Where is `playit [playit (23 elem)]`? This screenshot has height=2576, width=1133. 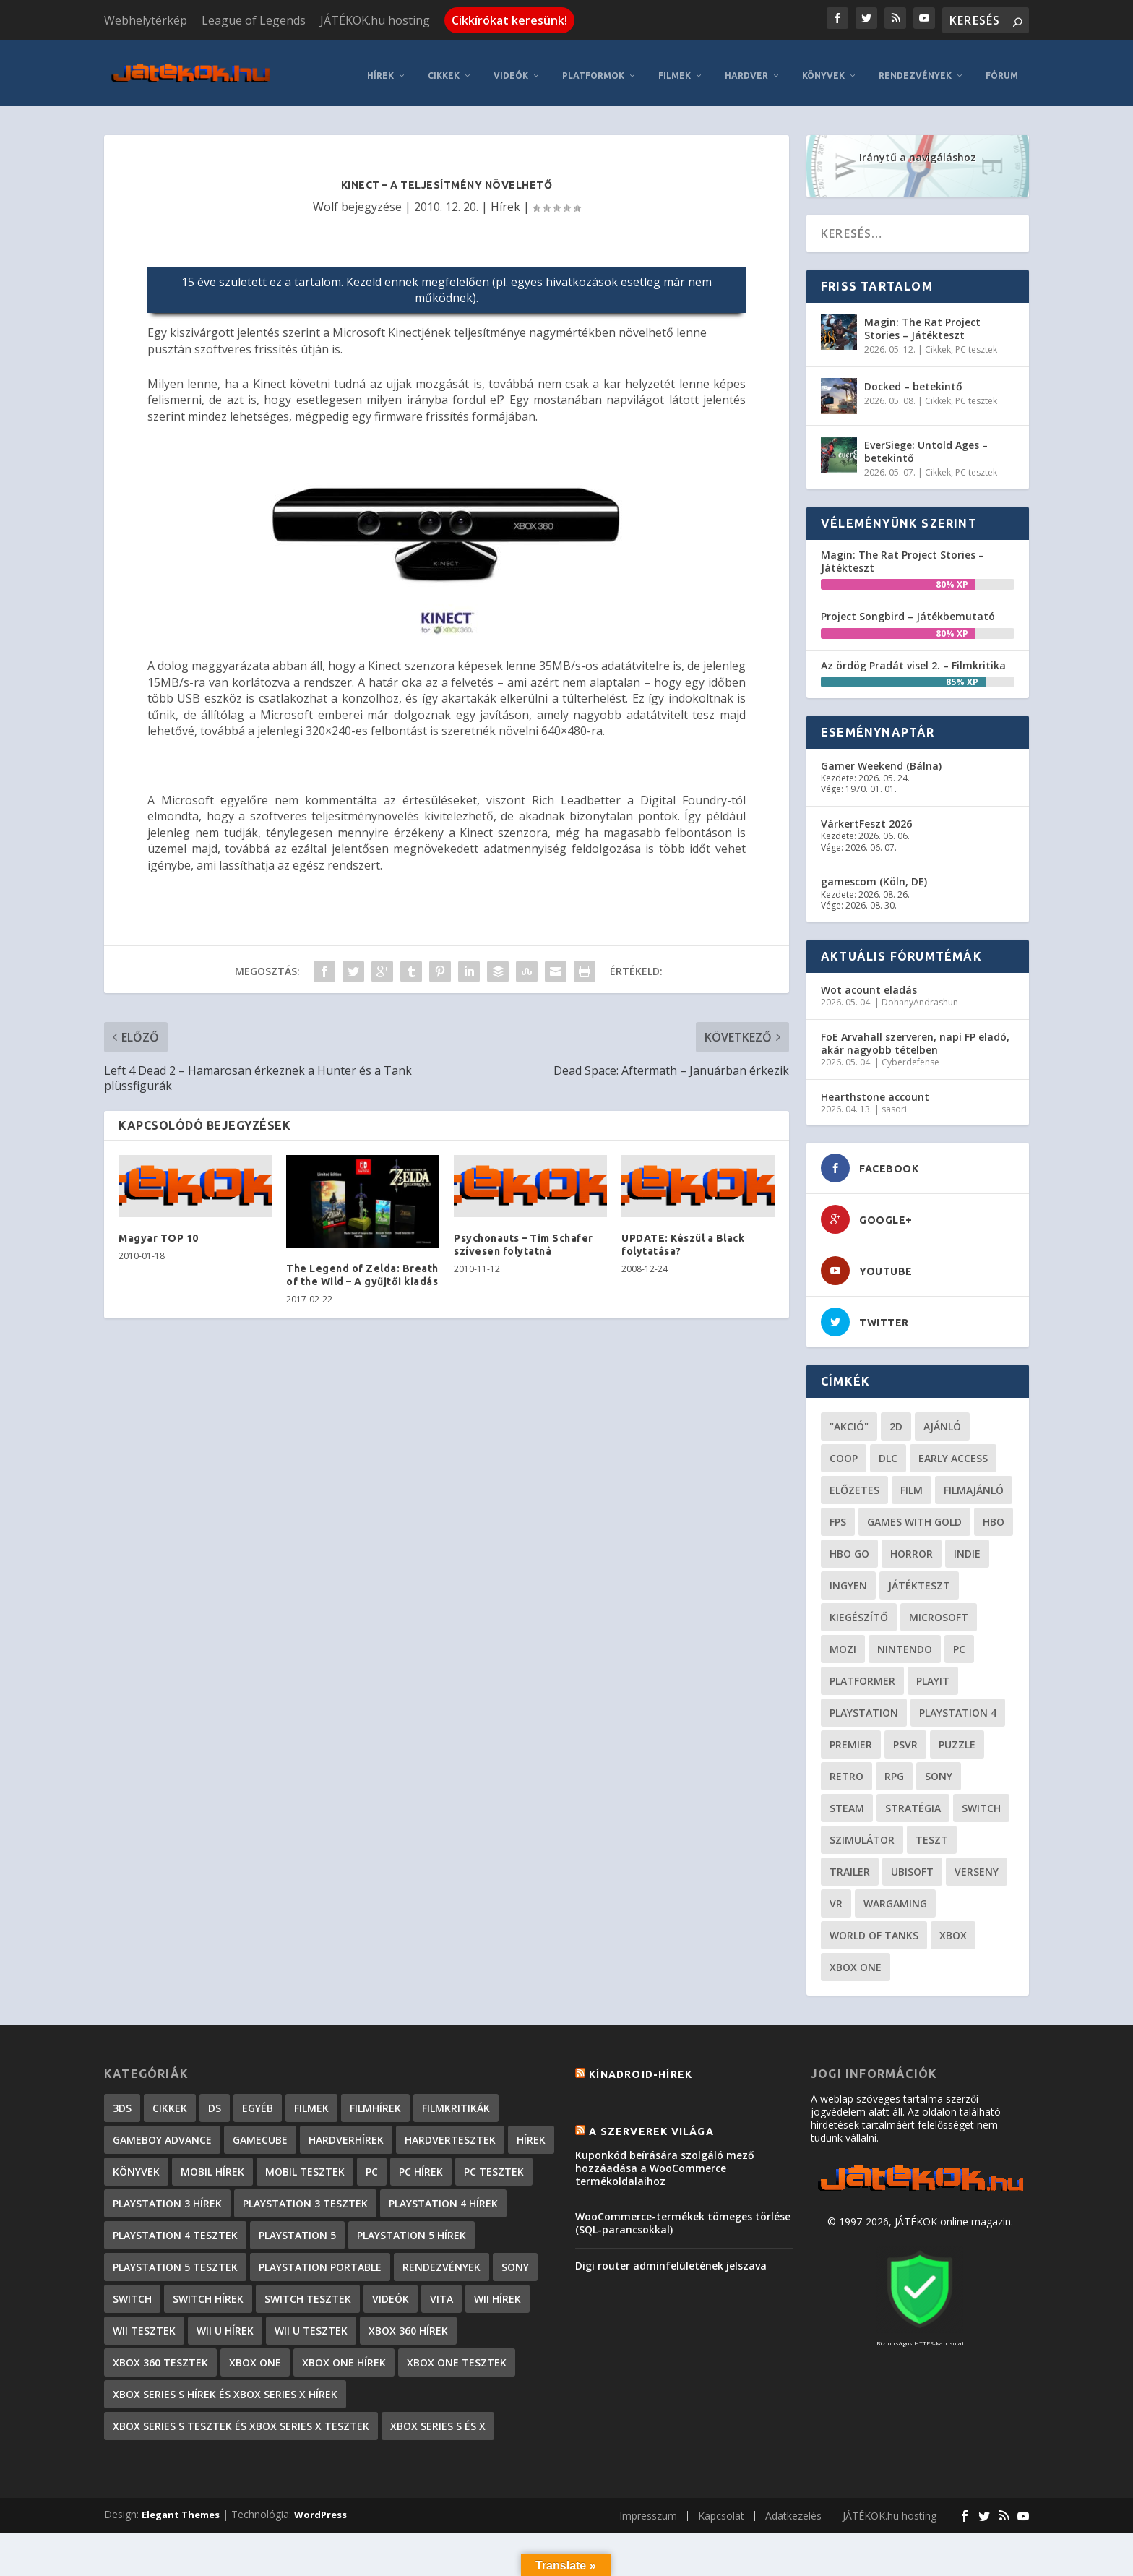
playit [playit (23 elem)] is located at coordinates (932, 1673).